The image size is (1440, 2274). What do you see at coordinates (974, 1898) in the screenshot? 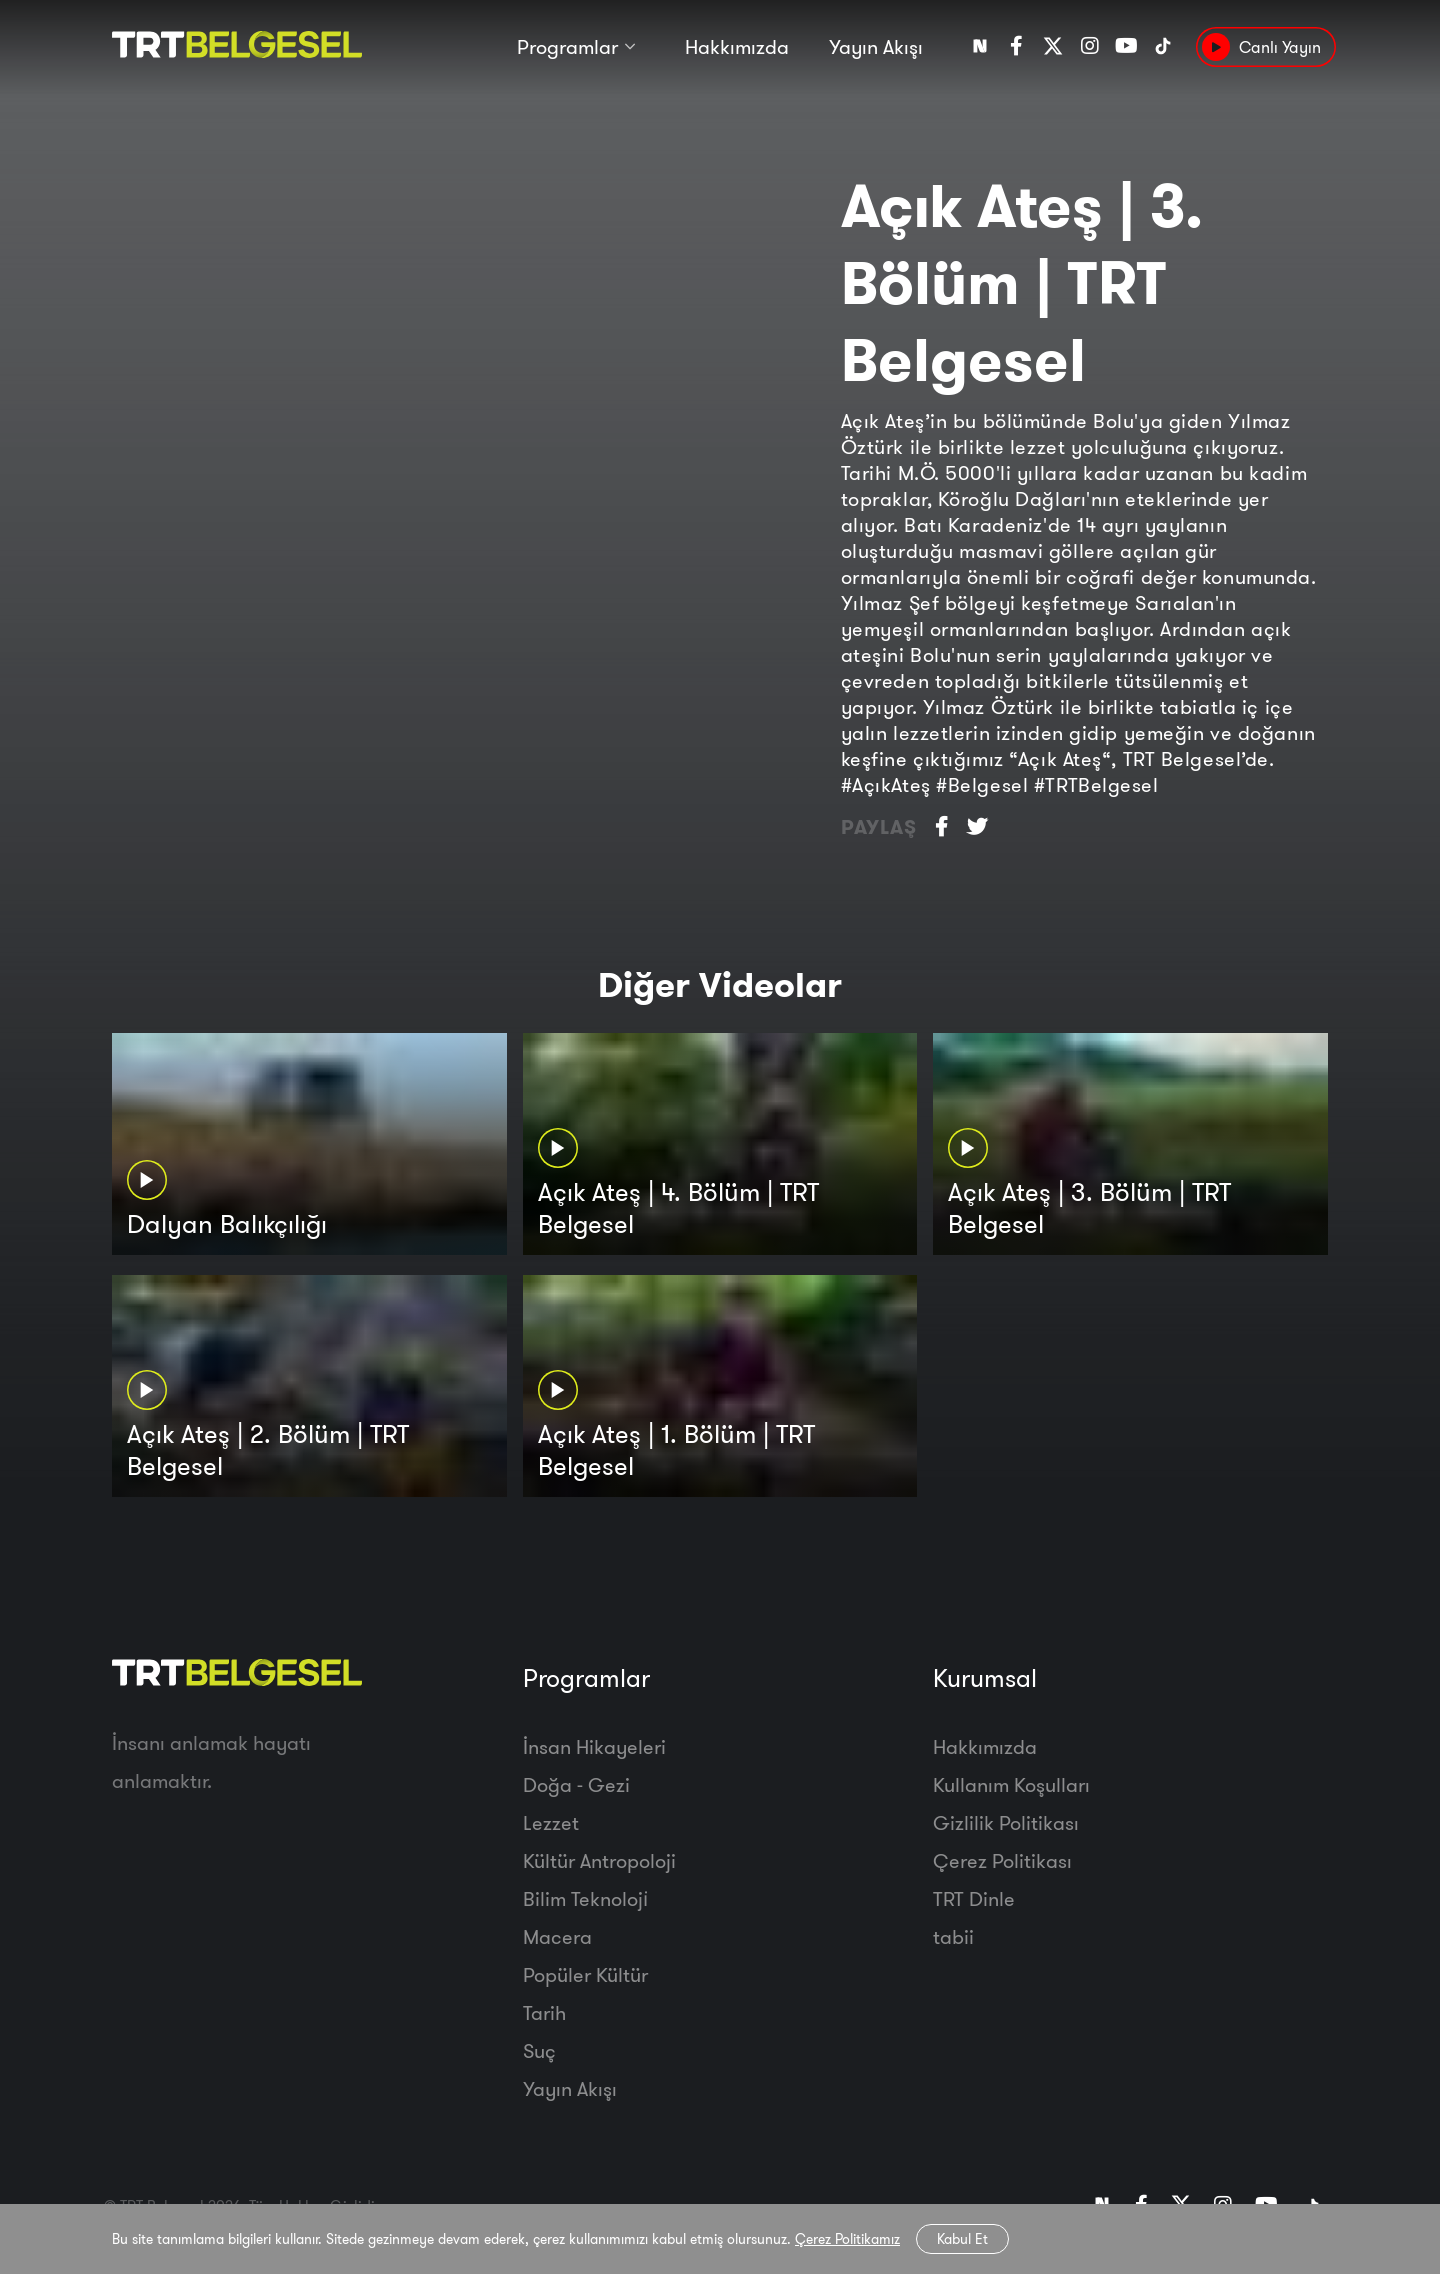
I see `TRT Dinle` at bounding box center [974, 1898].